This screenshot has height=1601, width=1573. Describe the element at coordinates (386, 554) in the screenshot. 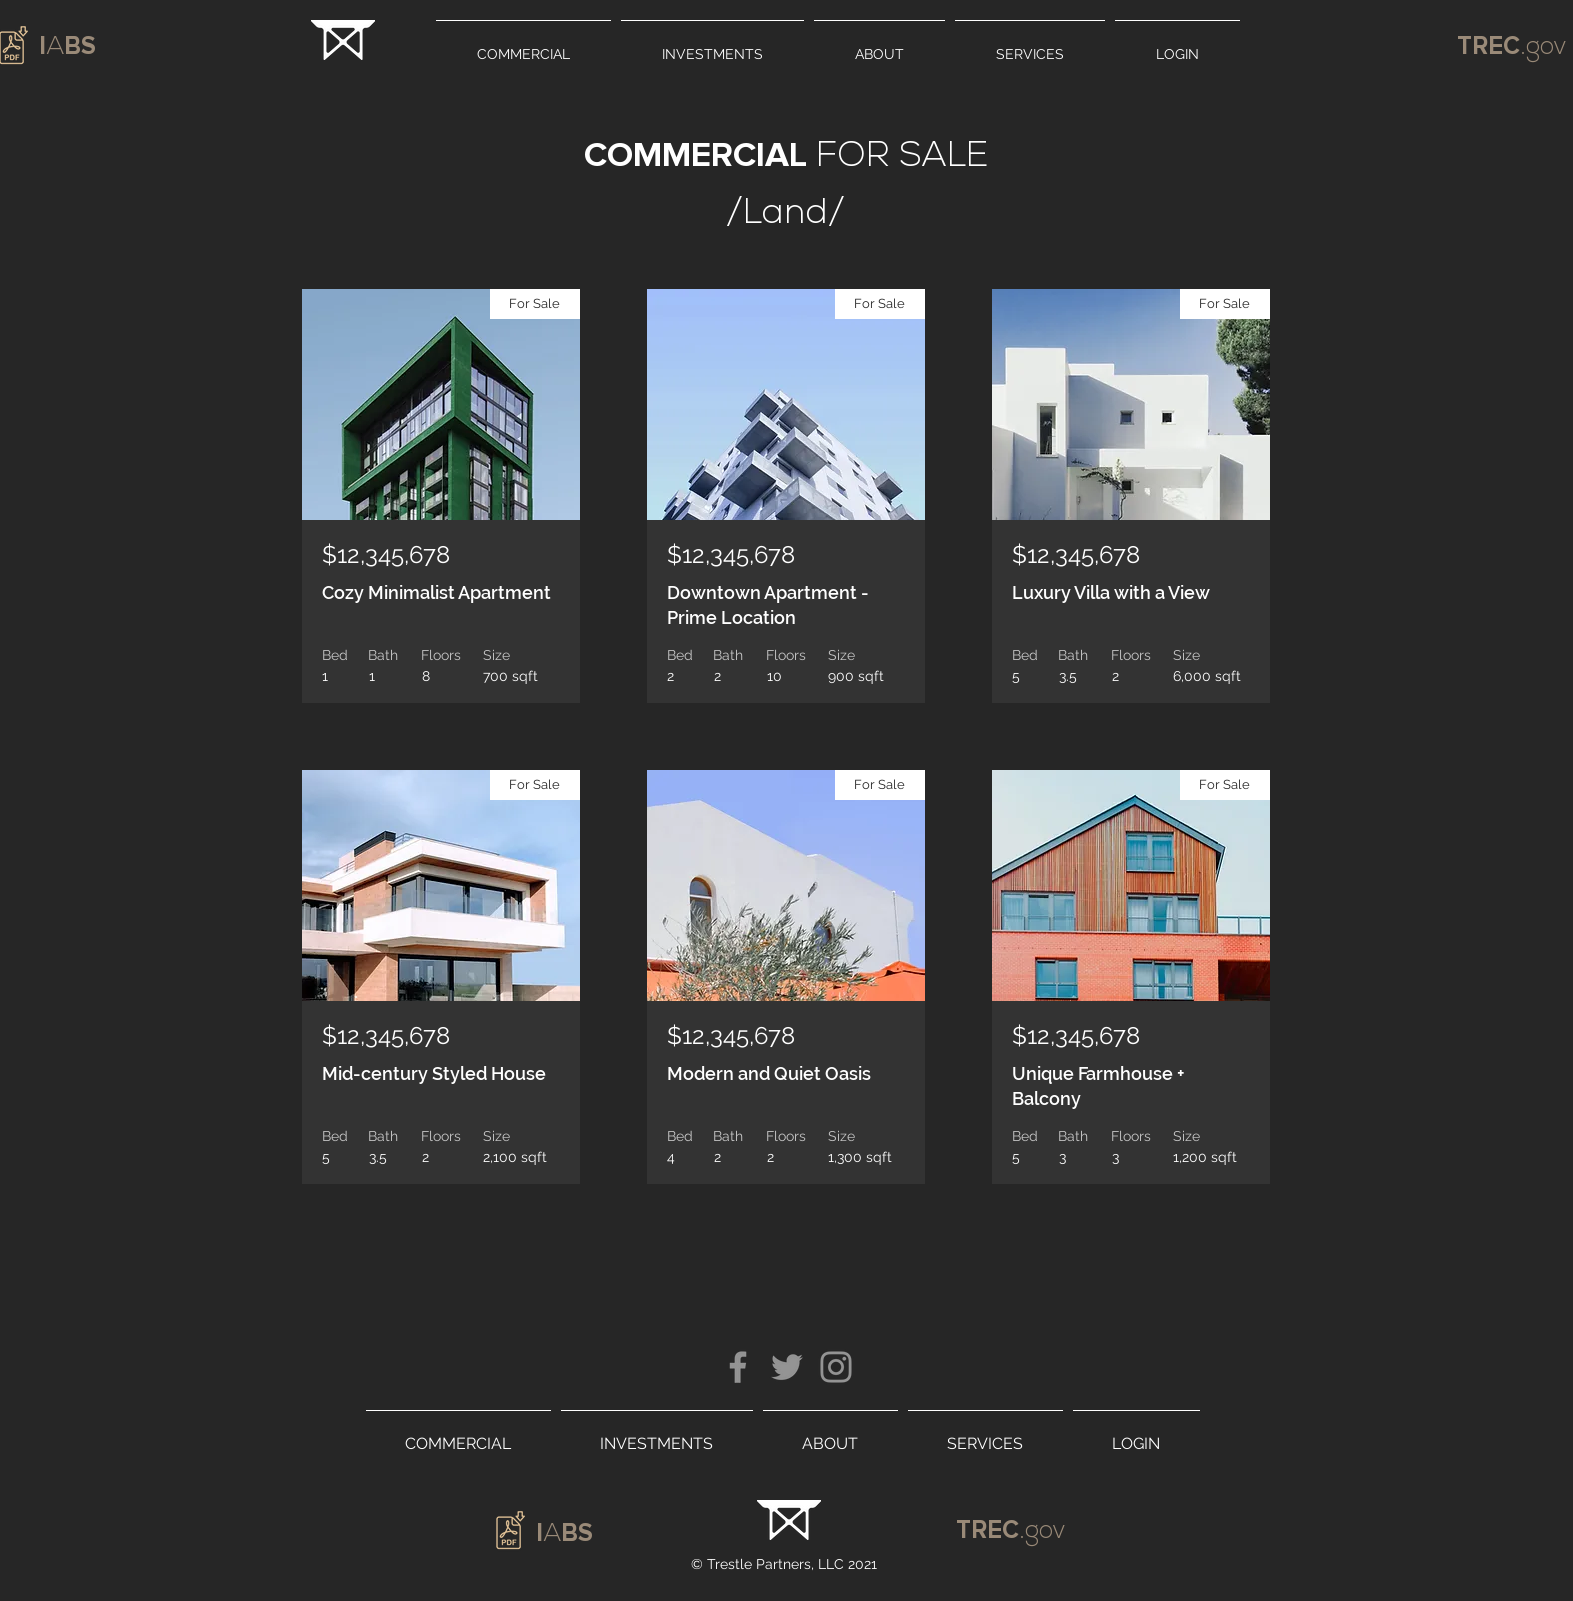

I see `$12,345,678` at that location.